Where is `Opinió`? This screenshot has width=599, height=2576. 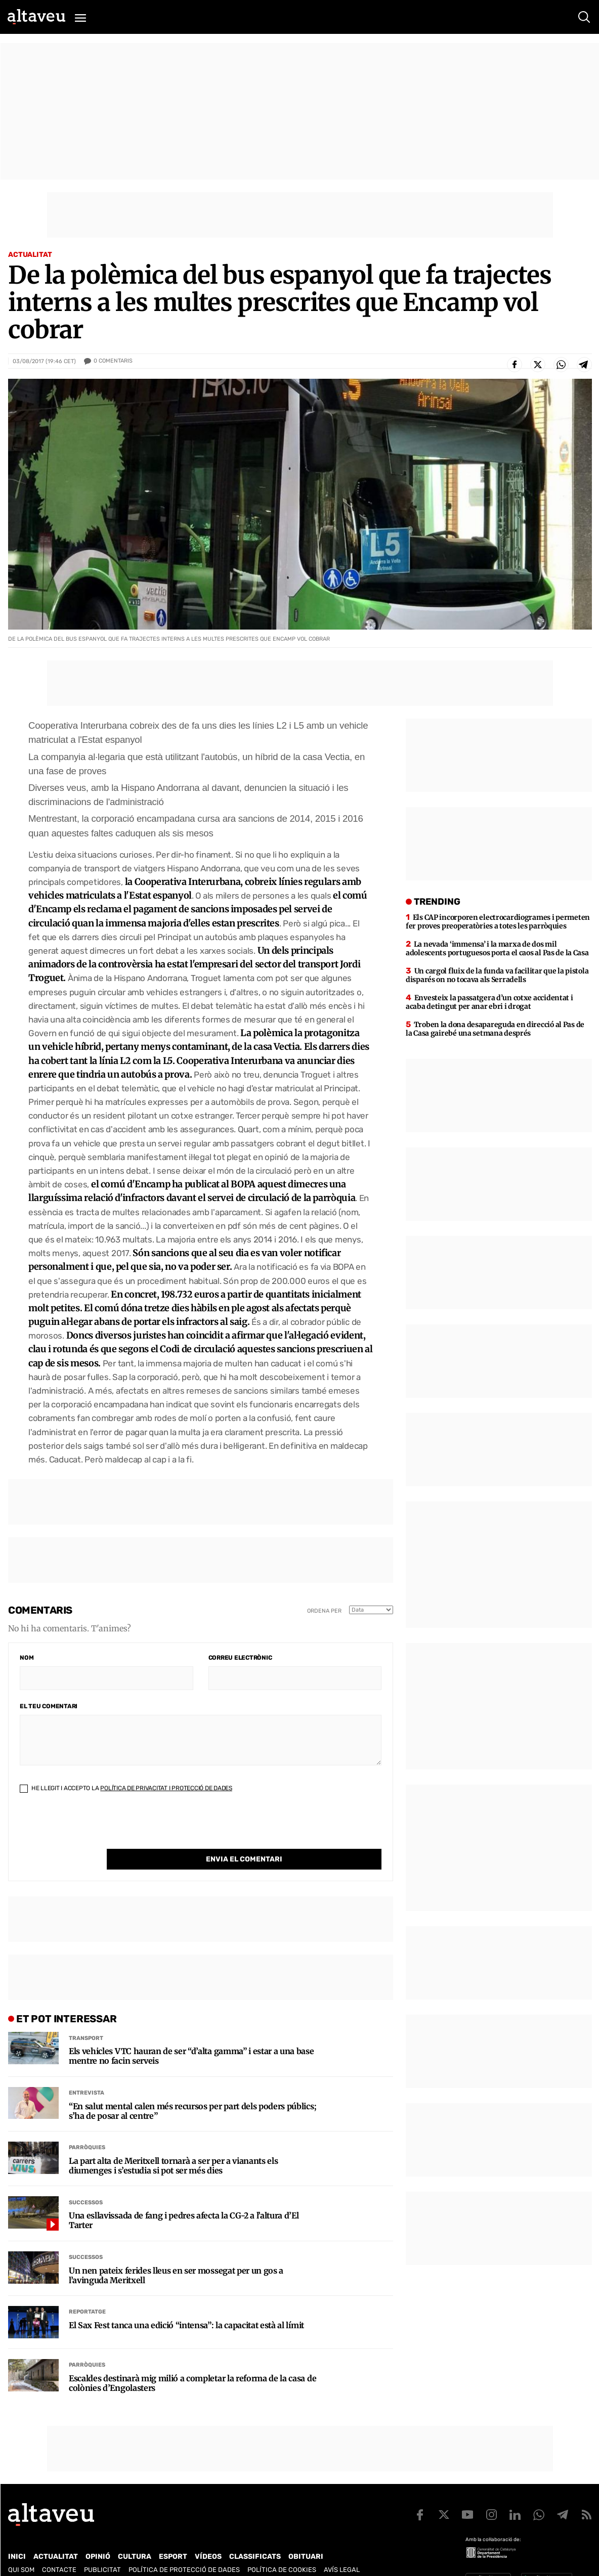
Opinió is located at coordinates (97, 2535).